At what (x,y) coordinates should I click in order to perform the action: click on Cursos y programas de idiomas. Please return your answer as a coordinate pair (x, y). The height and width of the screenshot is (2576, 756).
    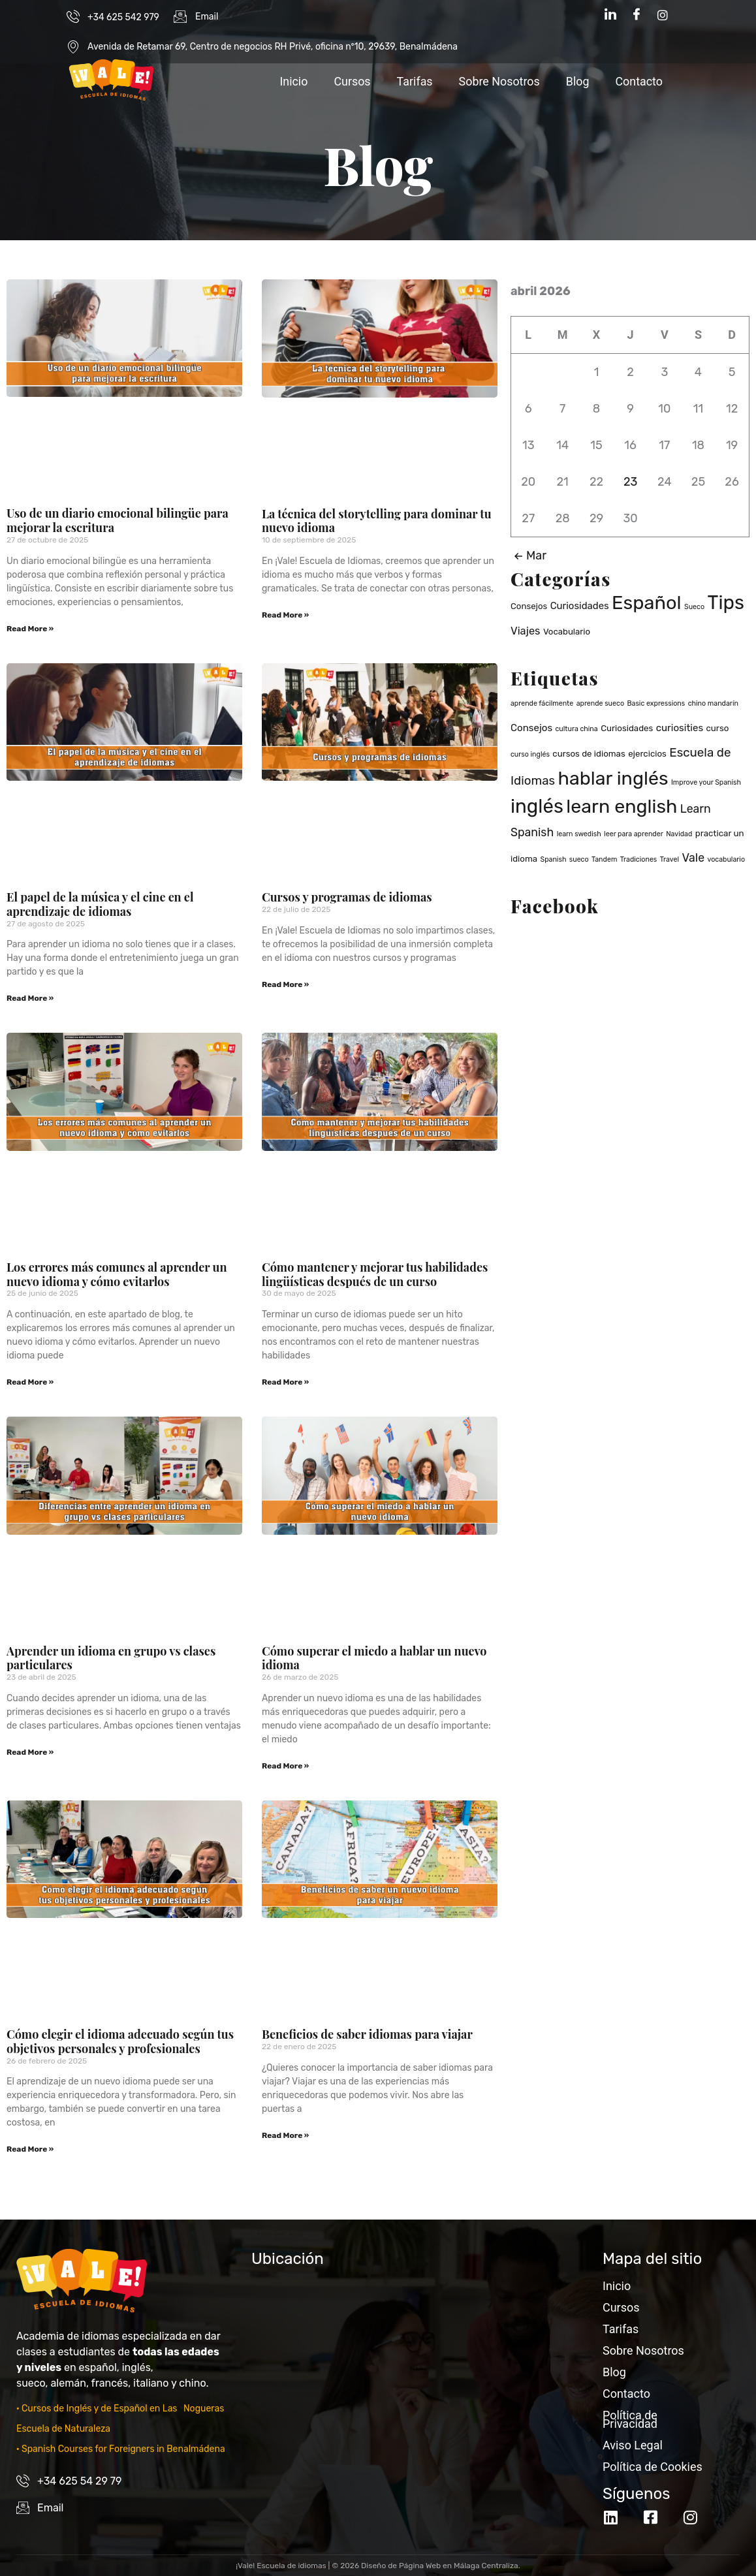
    Looking at the image, I should click on (347, 897).